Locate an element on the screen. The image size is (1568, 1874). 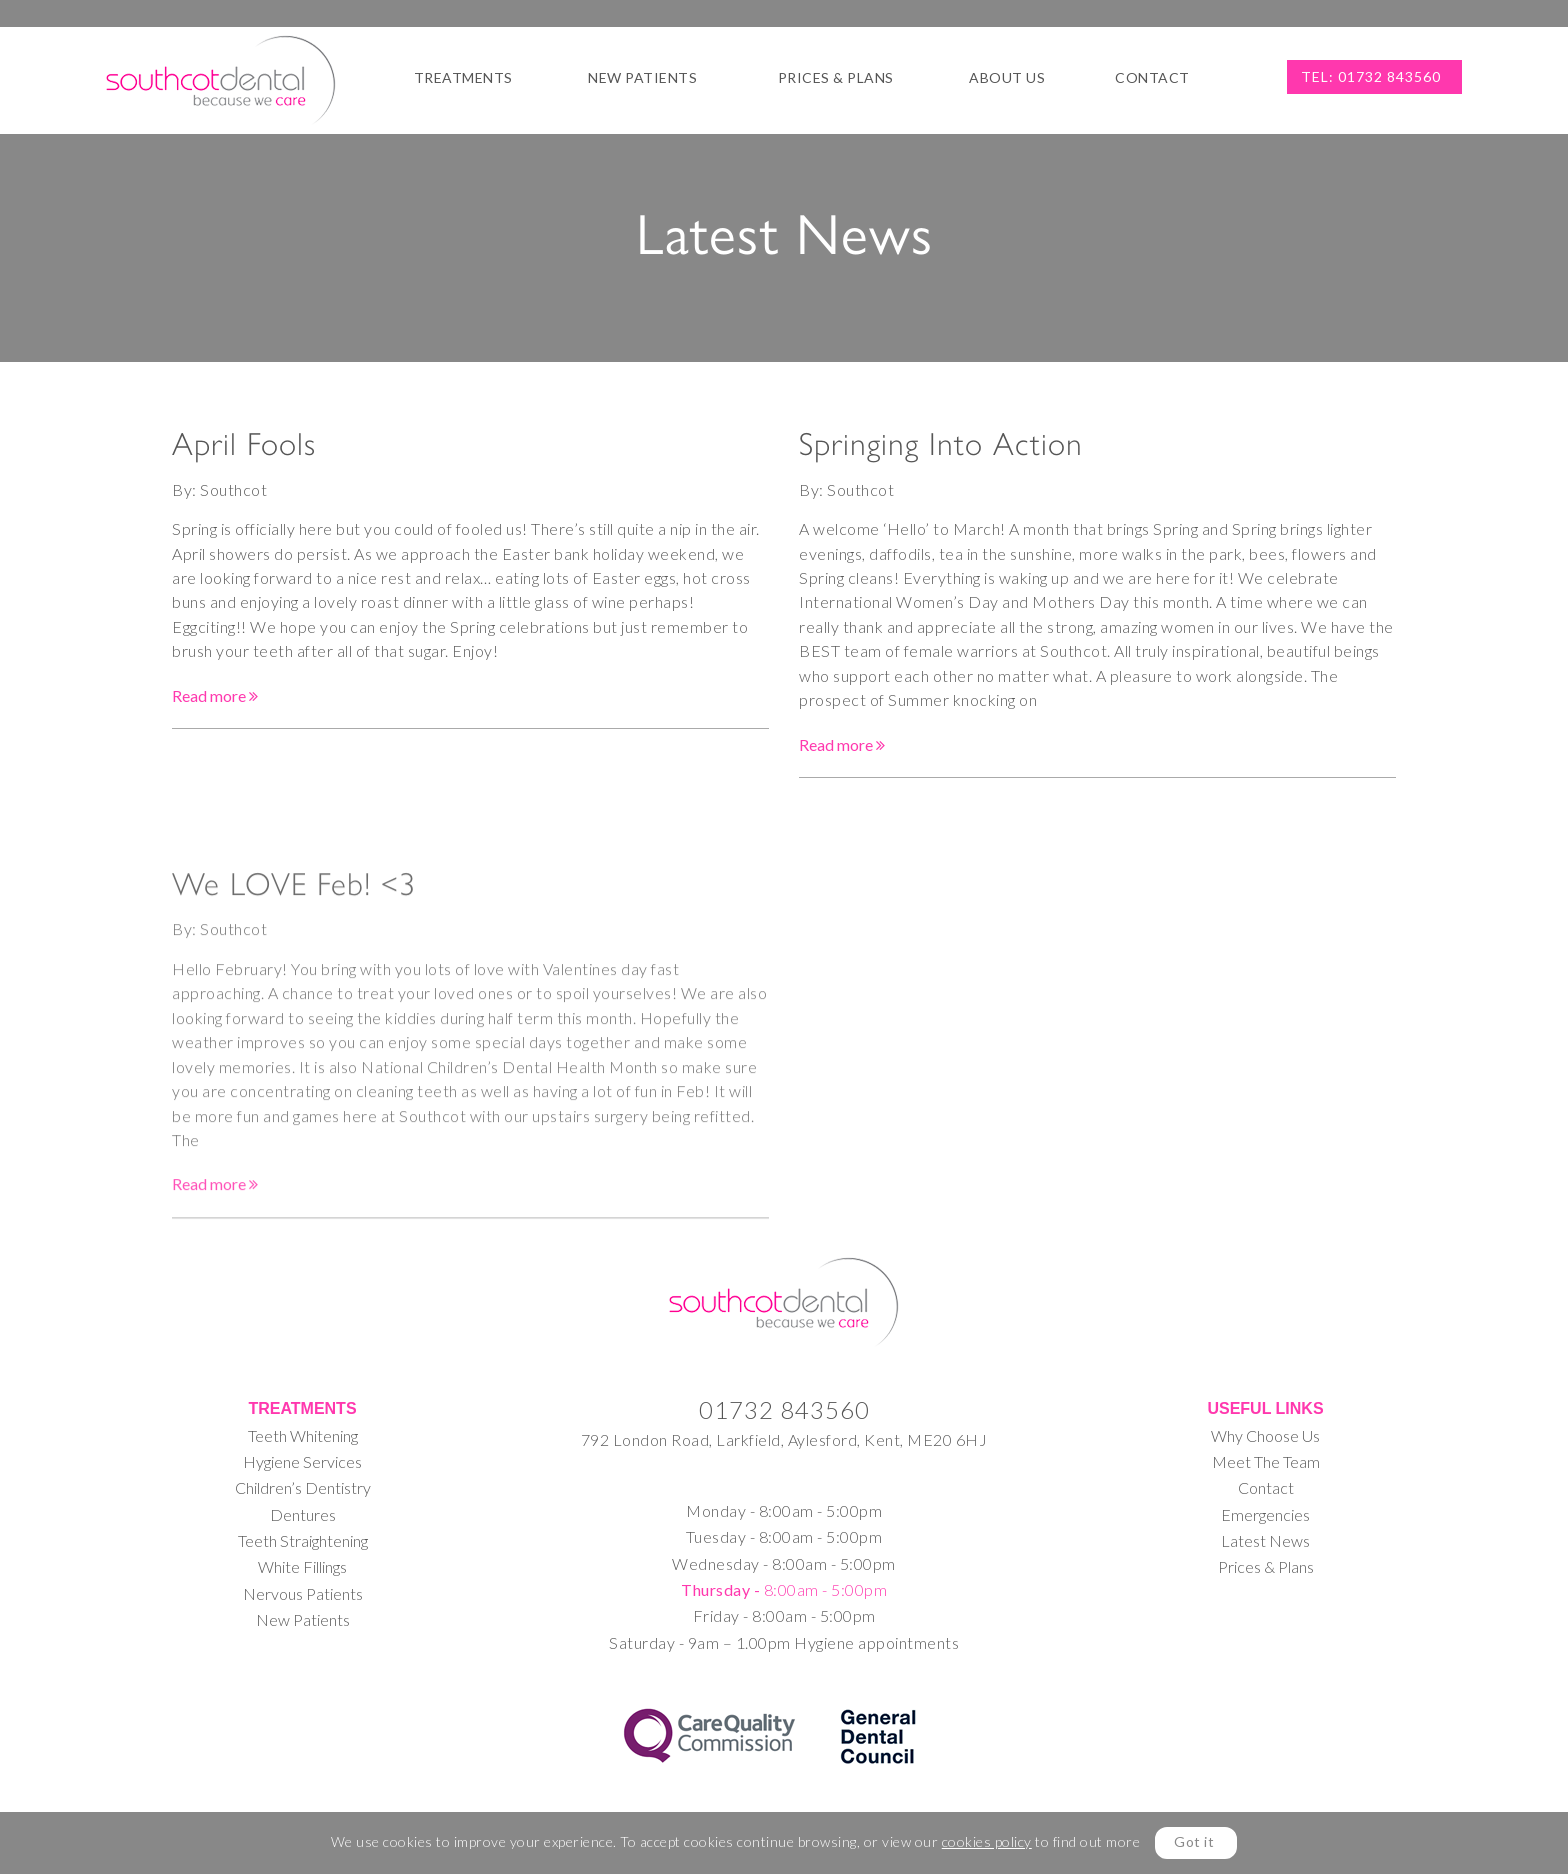
White Fillings is located at coordinates (302, 1566).